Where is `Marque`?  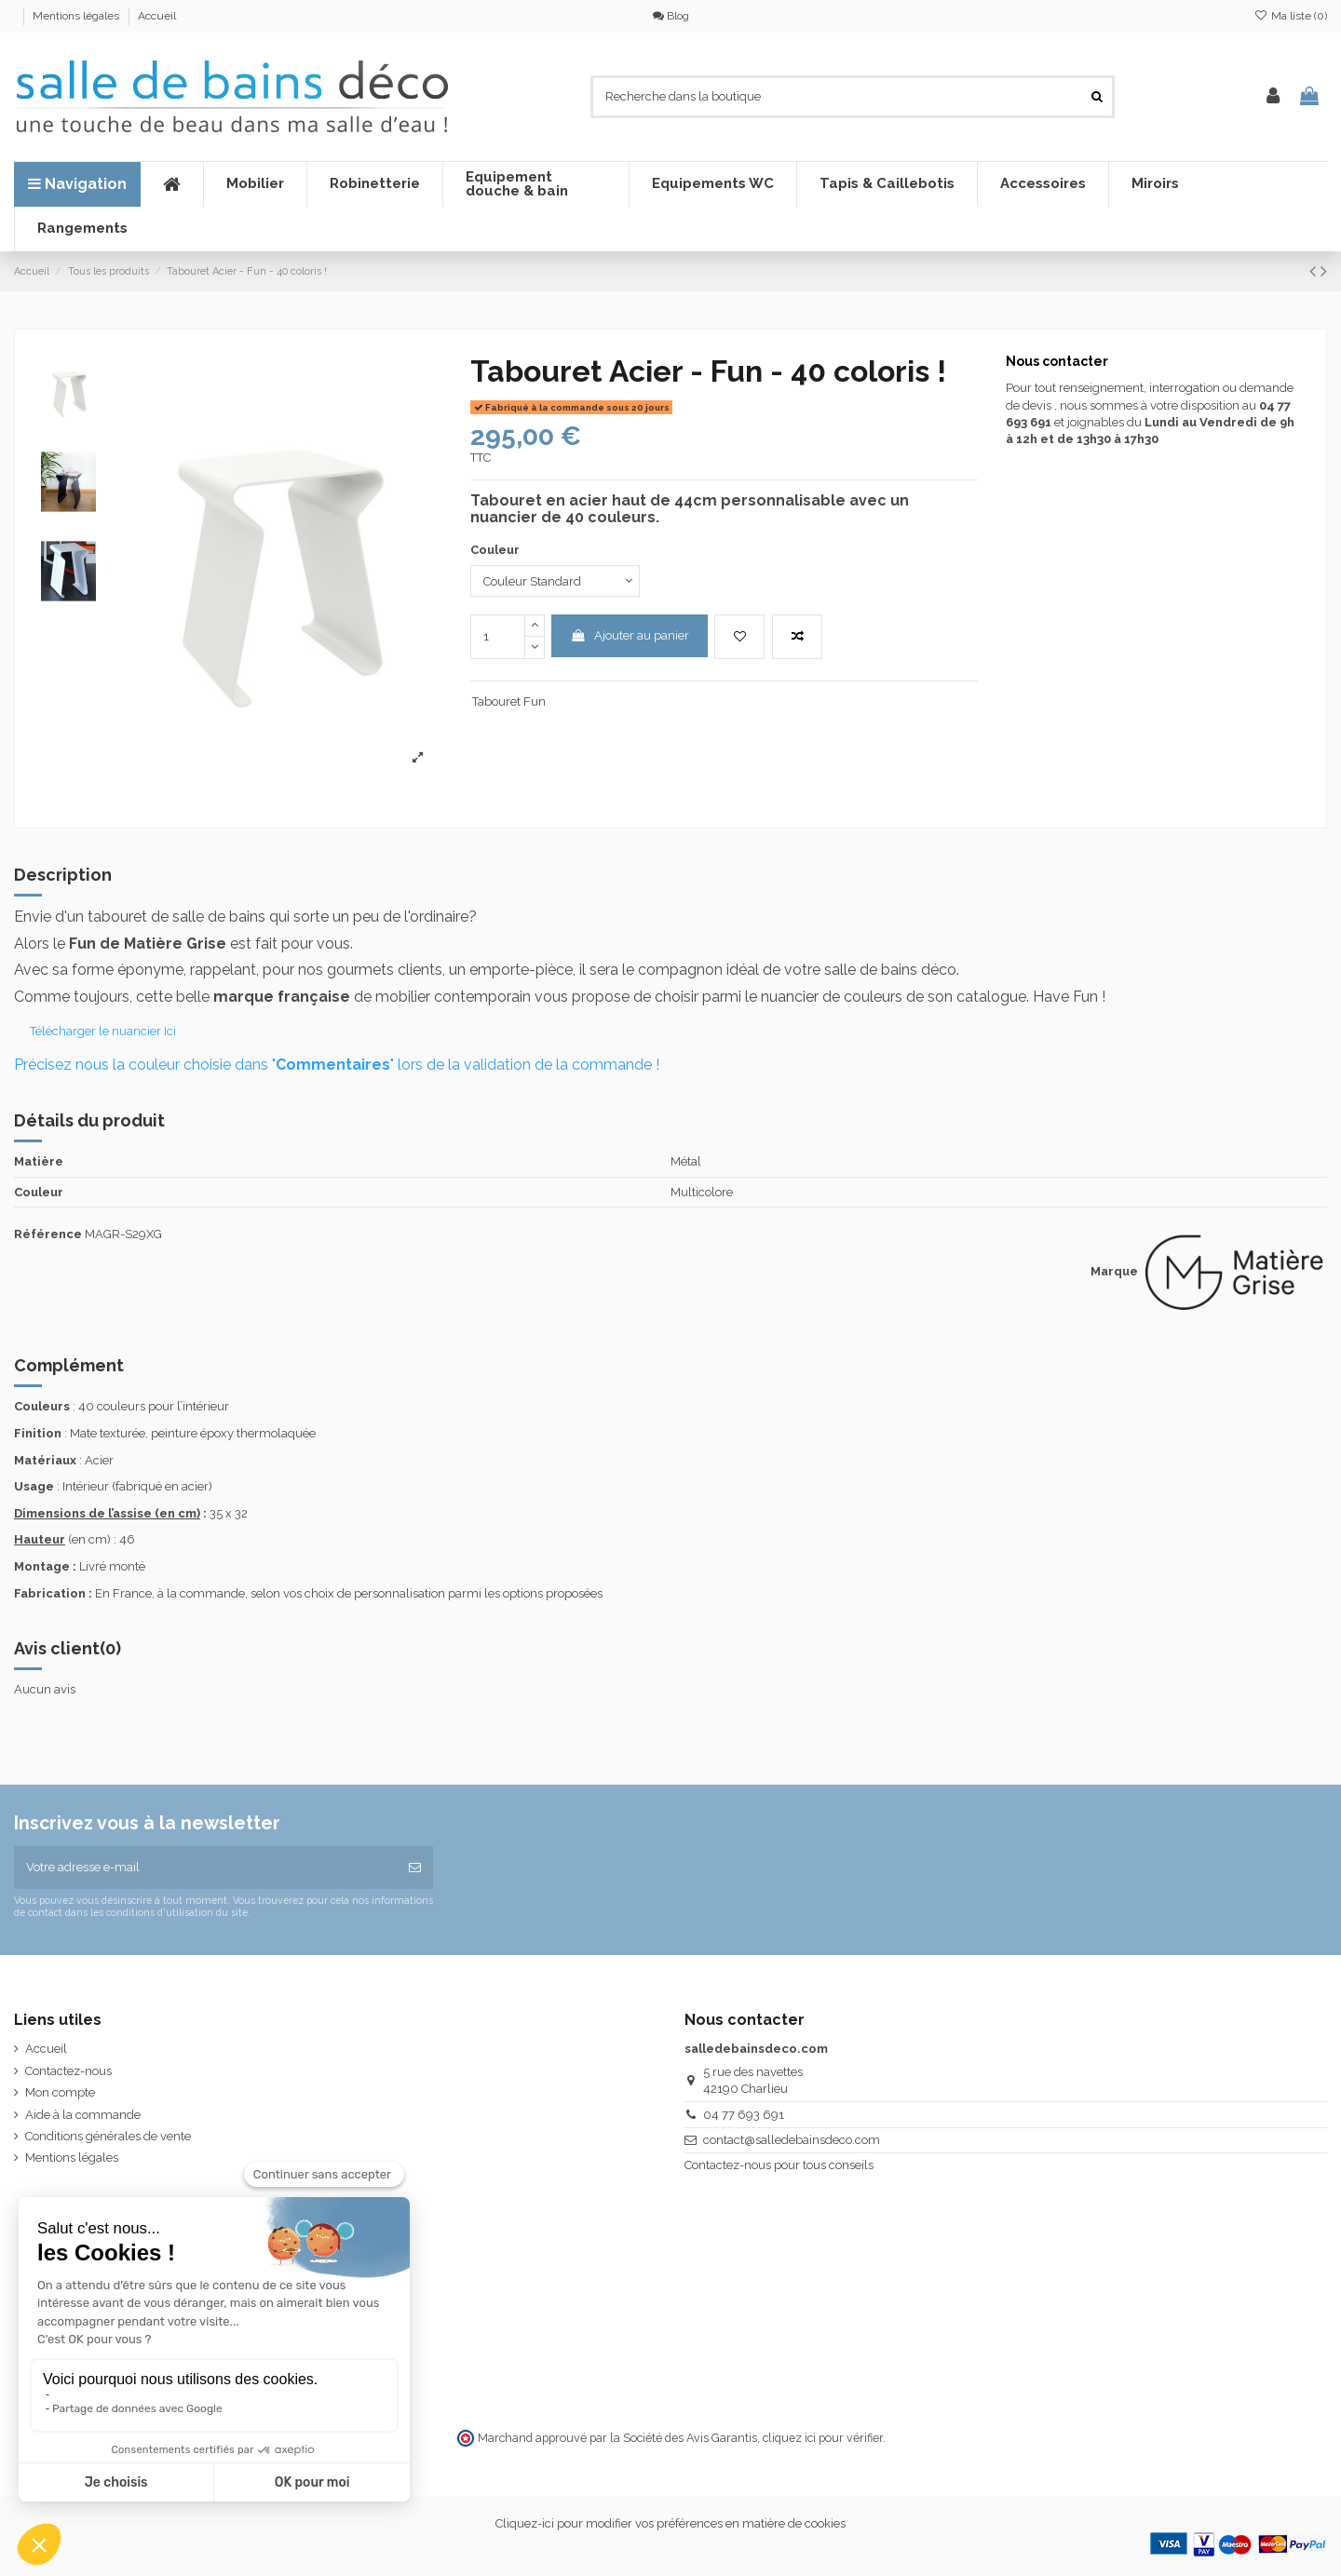
Marque is located at coordinates (1114, 1271).